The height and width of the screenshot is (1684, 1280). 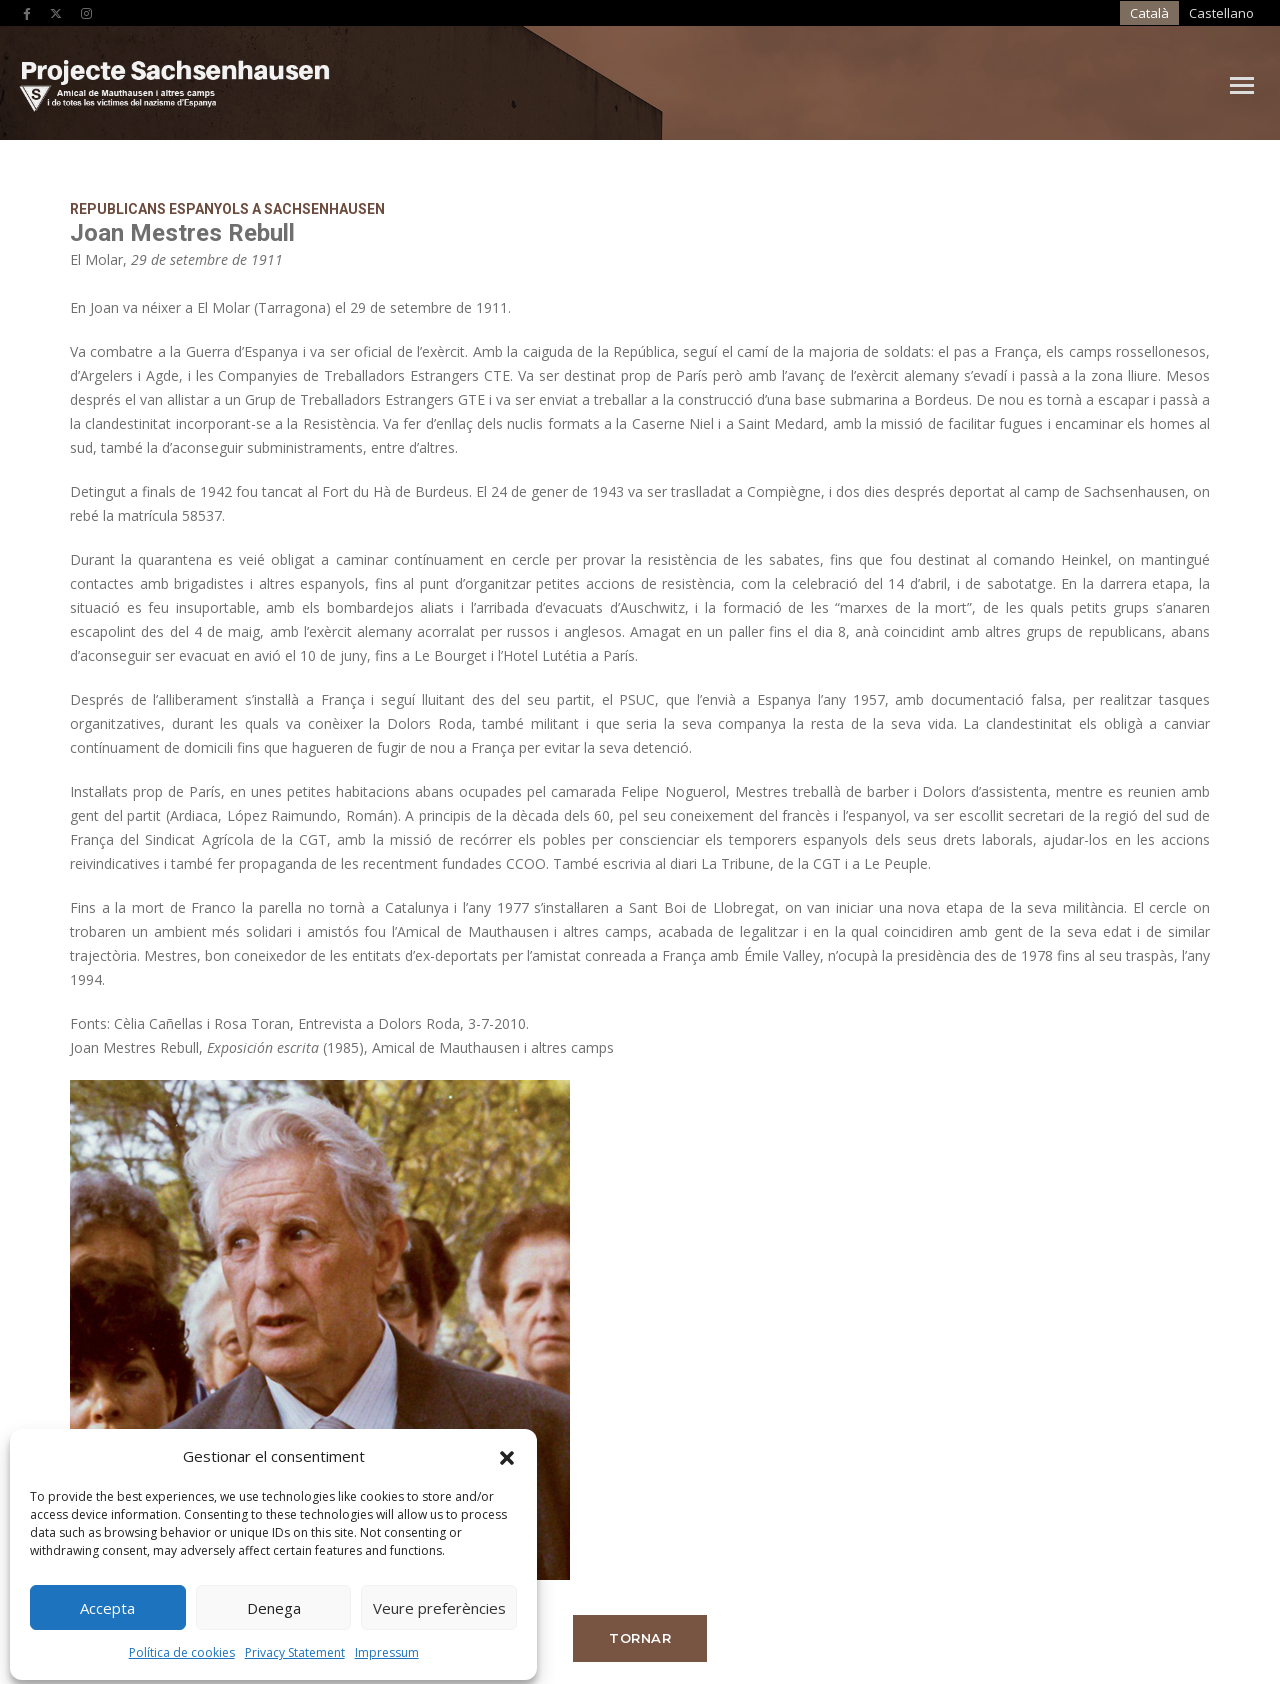 What do you see at coordinates (1024, 14) in the screenshot?
I see `[Switch to Català]` at bounding box center [1024, 14].